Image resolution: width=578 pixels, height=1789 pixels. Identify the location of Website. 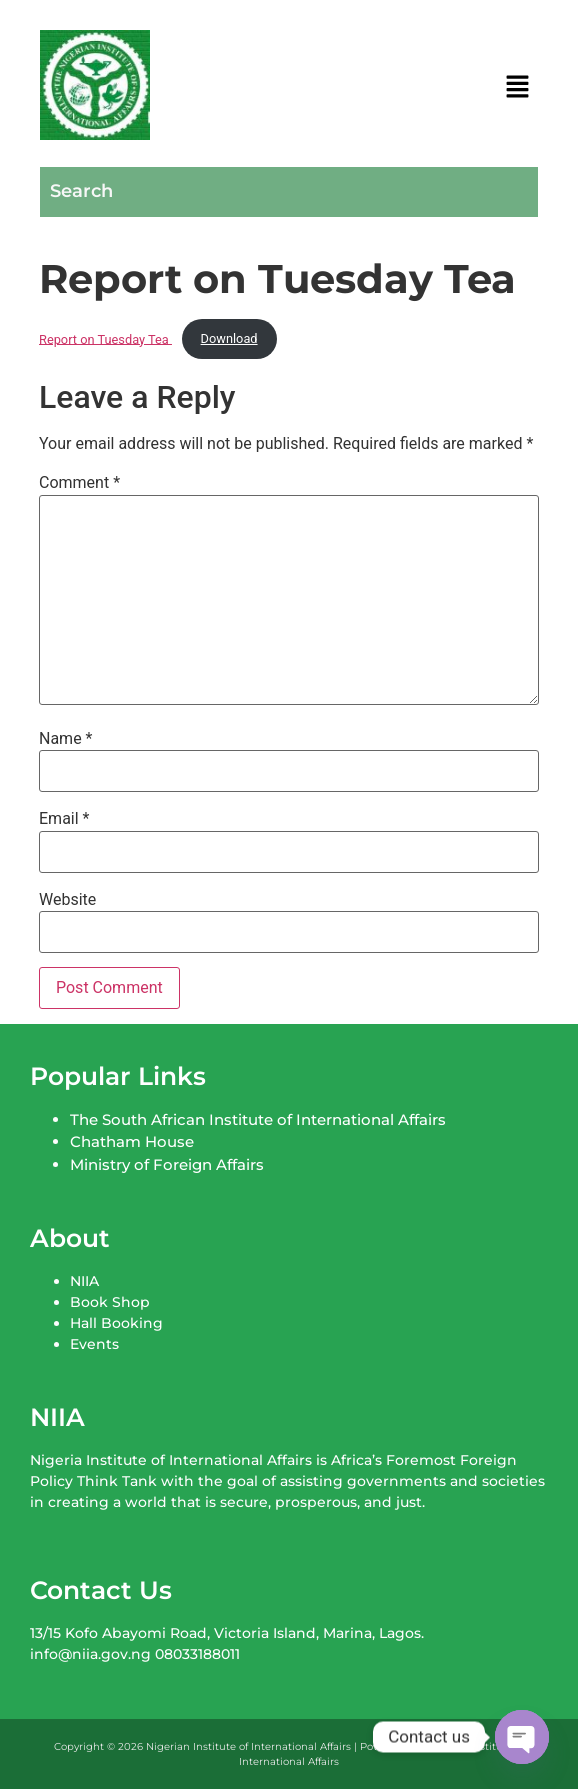
(67, 900).